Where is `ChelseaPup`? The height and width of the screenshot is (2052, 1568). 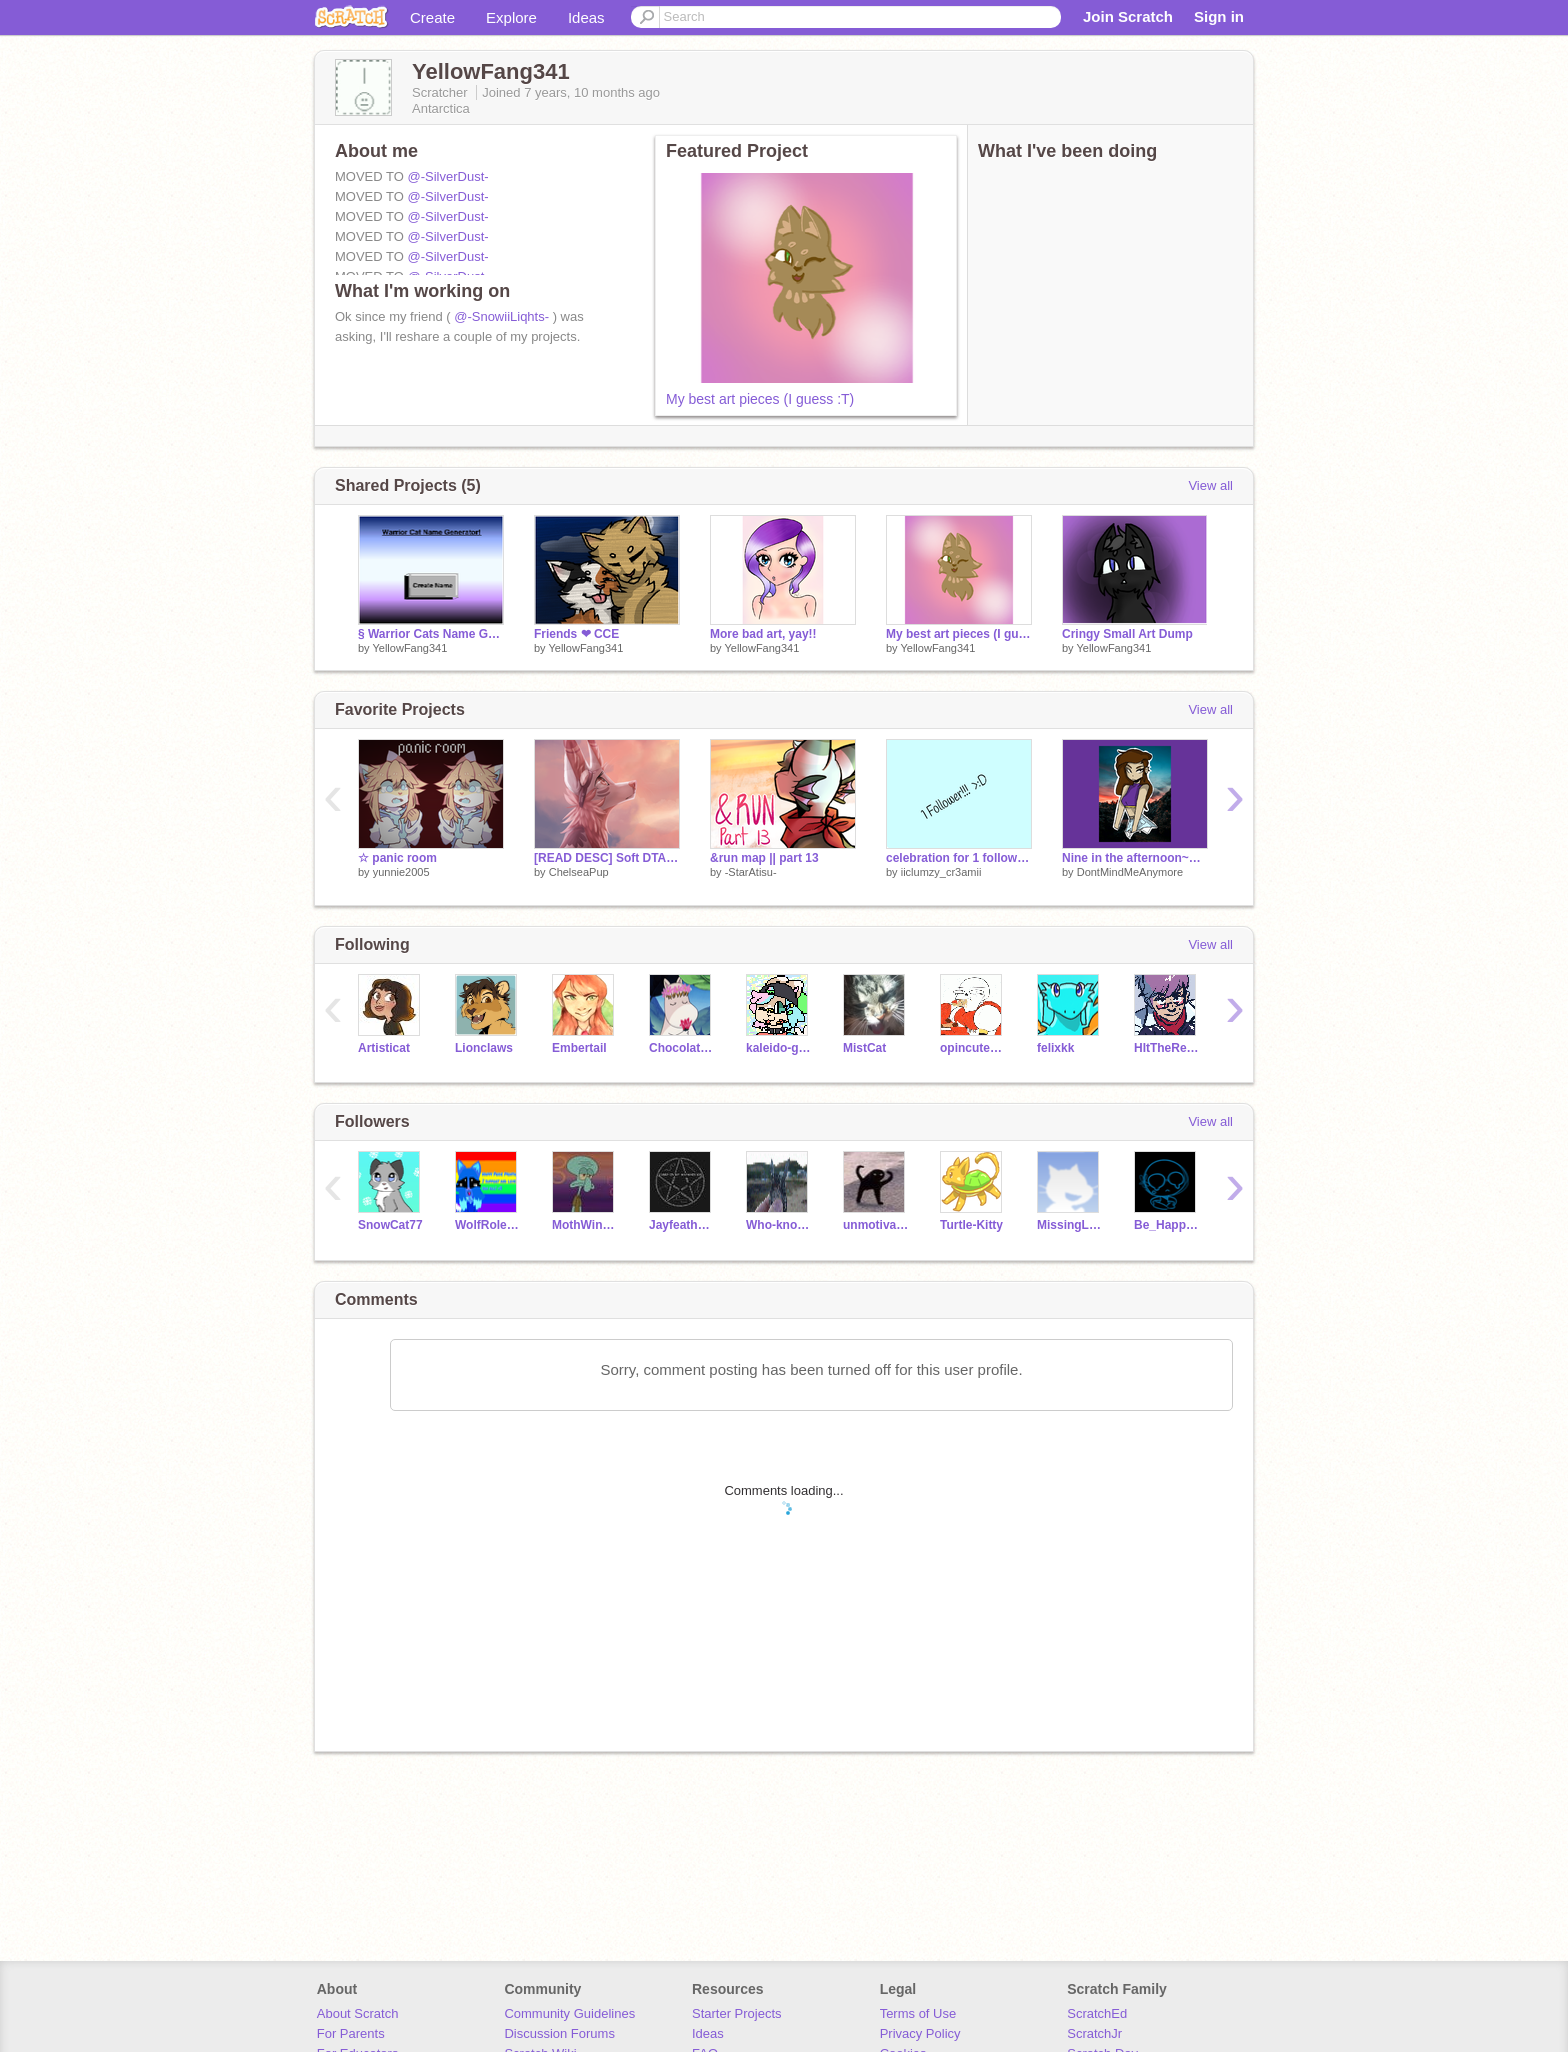
ChelseaPup is located at coordinates (579, 872).